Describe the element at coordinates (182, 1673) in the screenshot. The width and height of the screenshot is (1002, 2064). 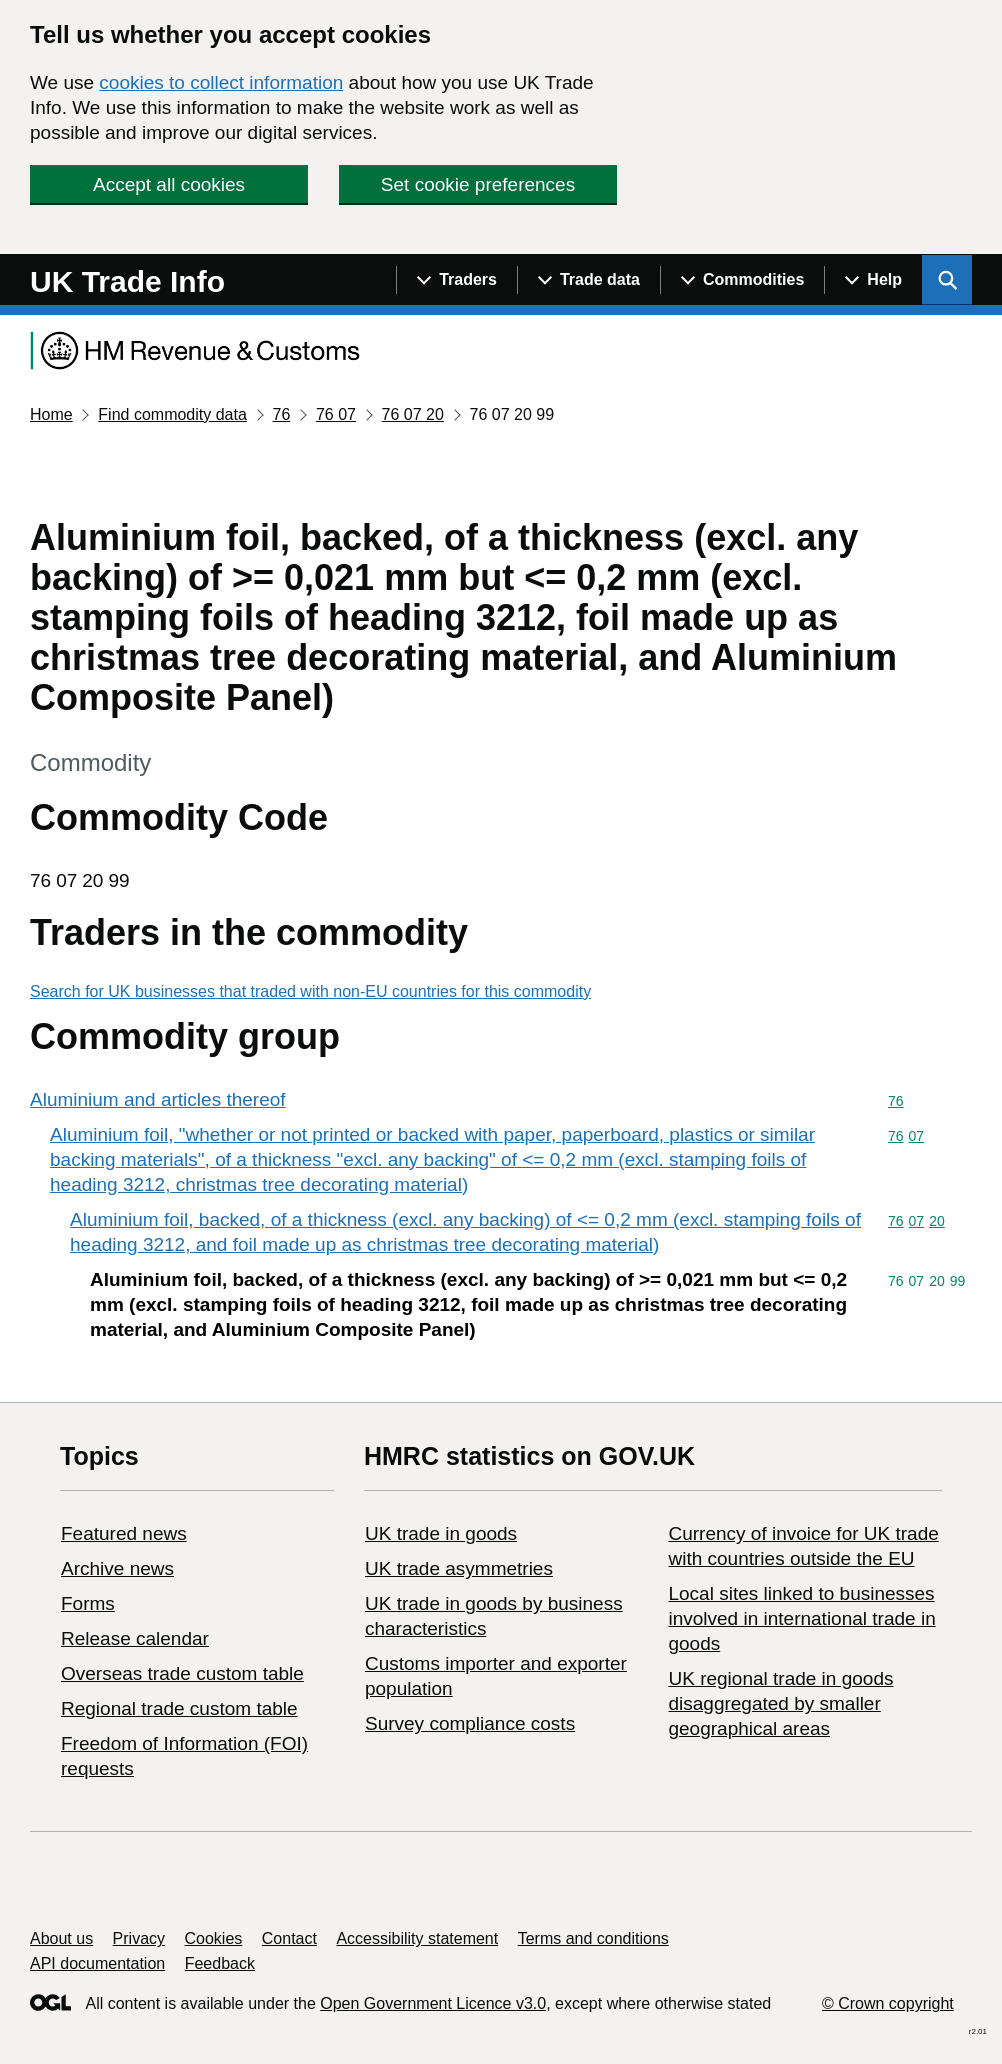
I see `Overseas trade custom table` at that location.